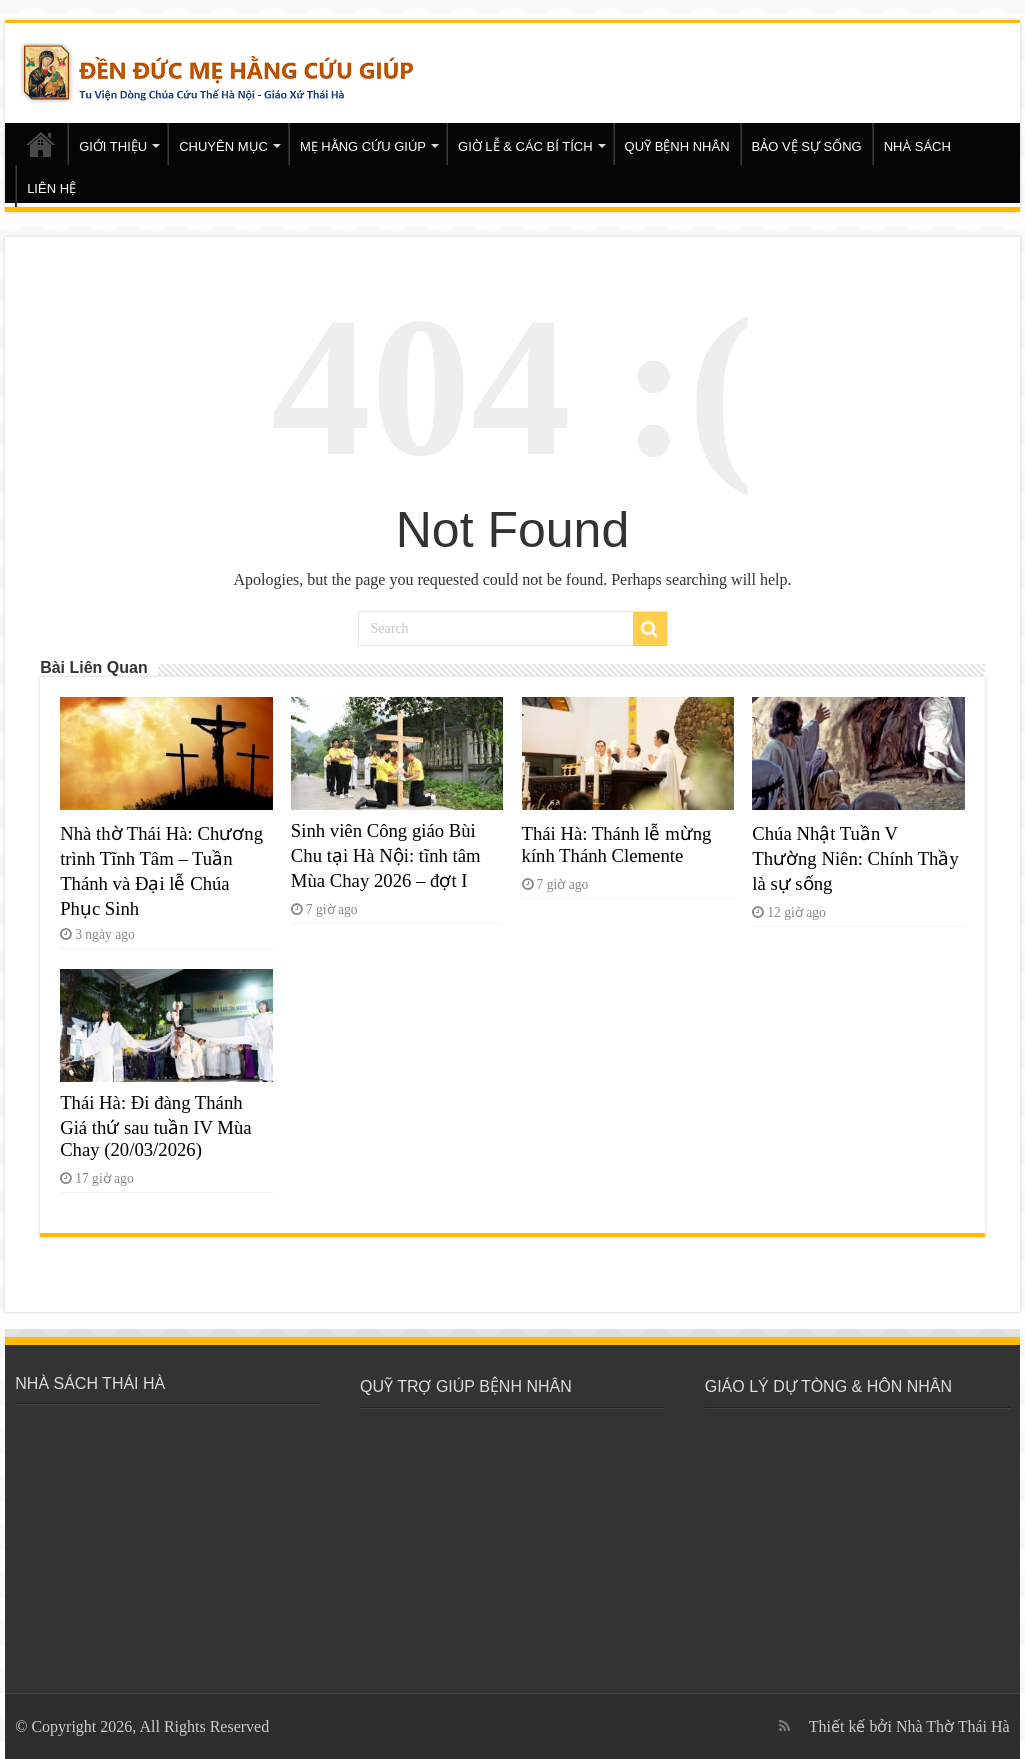 This screenshot has width=1025, height=1759. What do you see at coordinates (155, 1126) in the screenshot?
I see `Thái Hà: Đi đàng Thánh Giá thứ sau tuần IV Mùa Chay (20/03/2026)` at bounding box center [155, 1126].